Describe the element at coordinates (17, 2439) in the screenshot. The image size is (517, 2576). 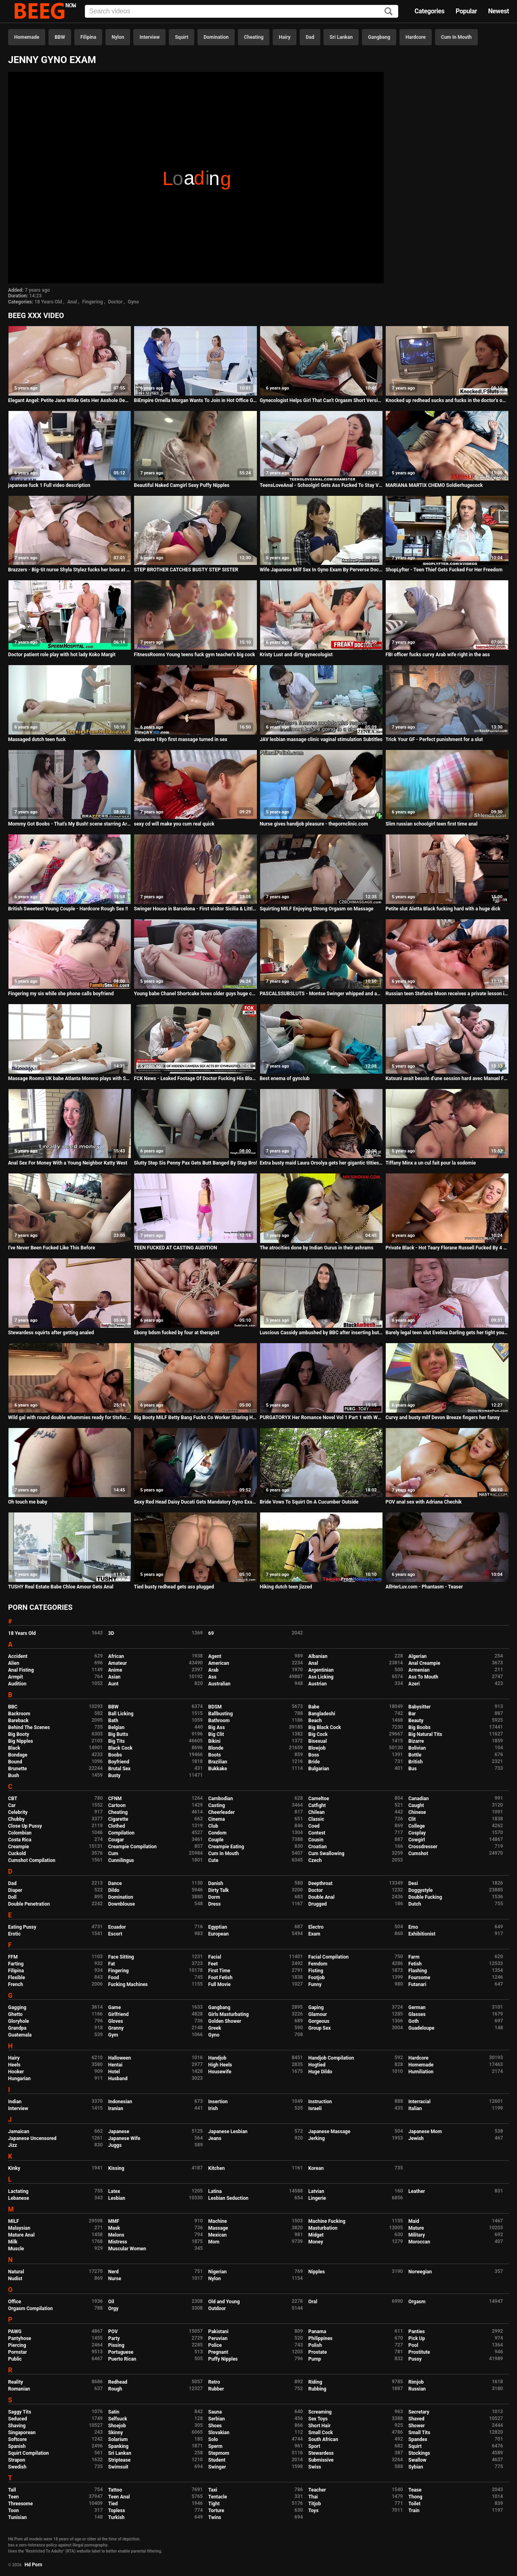
I see `Softcore` at that location.